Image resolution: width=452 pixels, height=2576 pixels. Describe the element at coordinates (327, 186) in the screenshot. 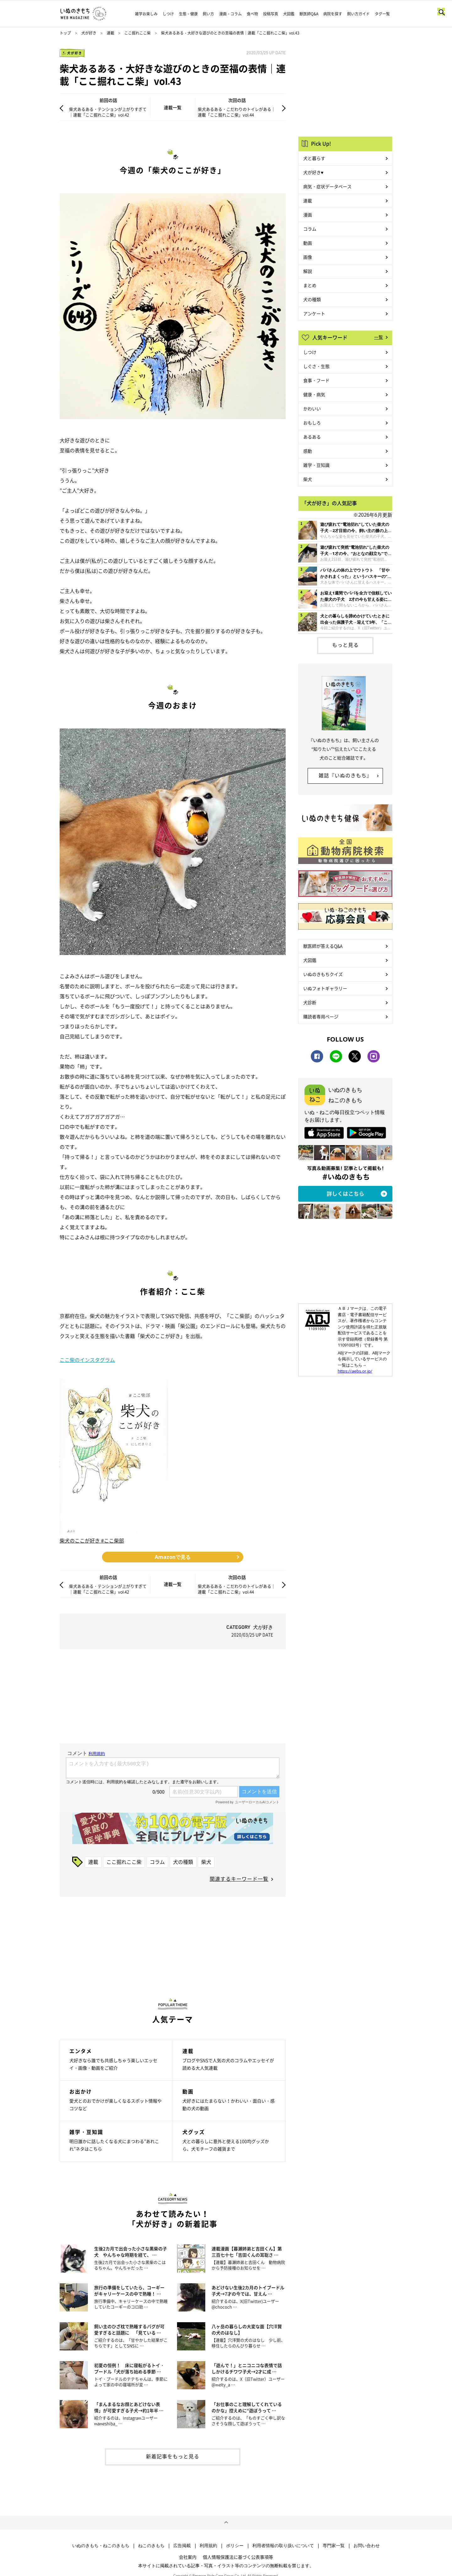

I see `病気・症状データベース` at that location.